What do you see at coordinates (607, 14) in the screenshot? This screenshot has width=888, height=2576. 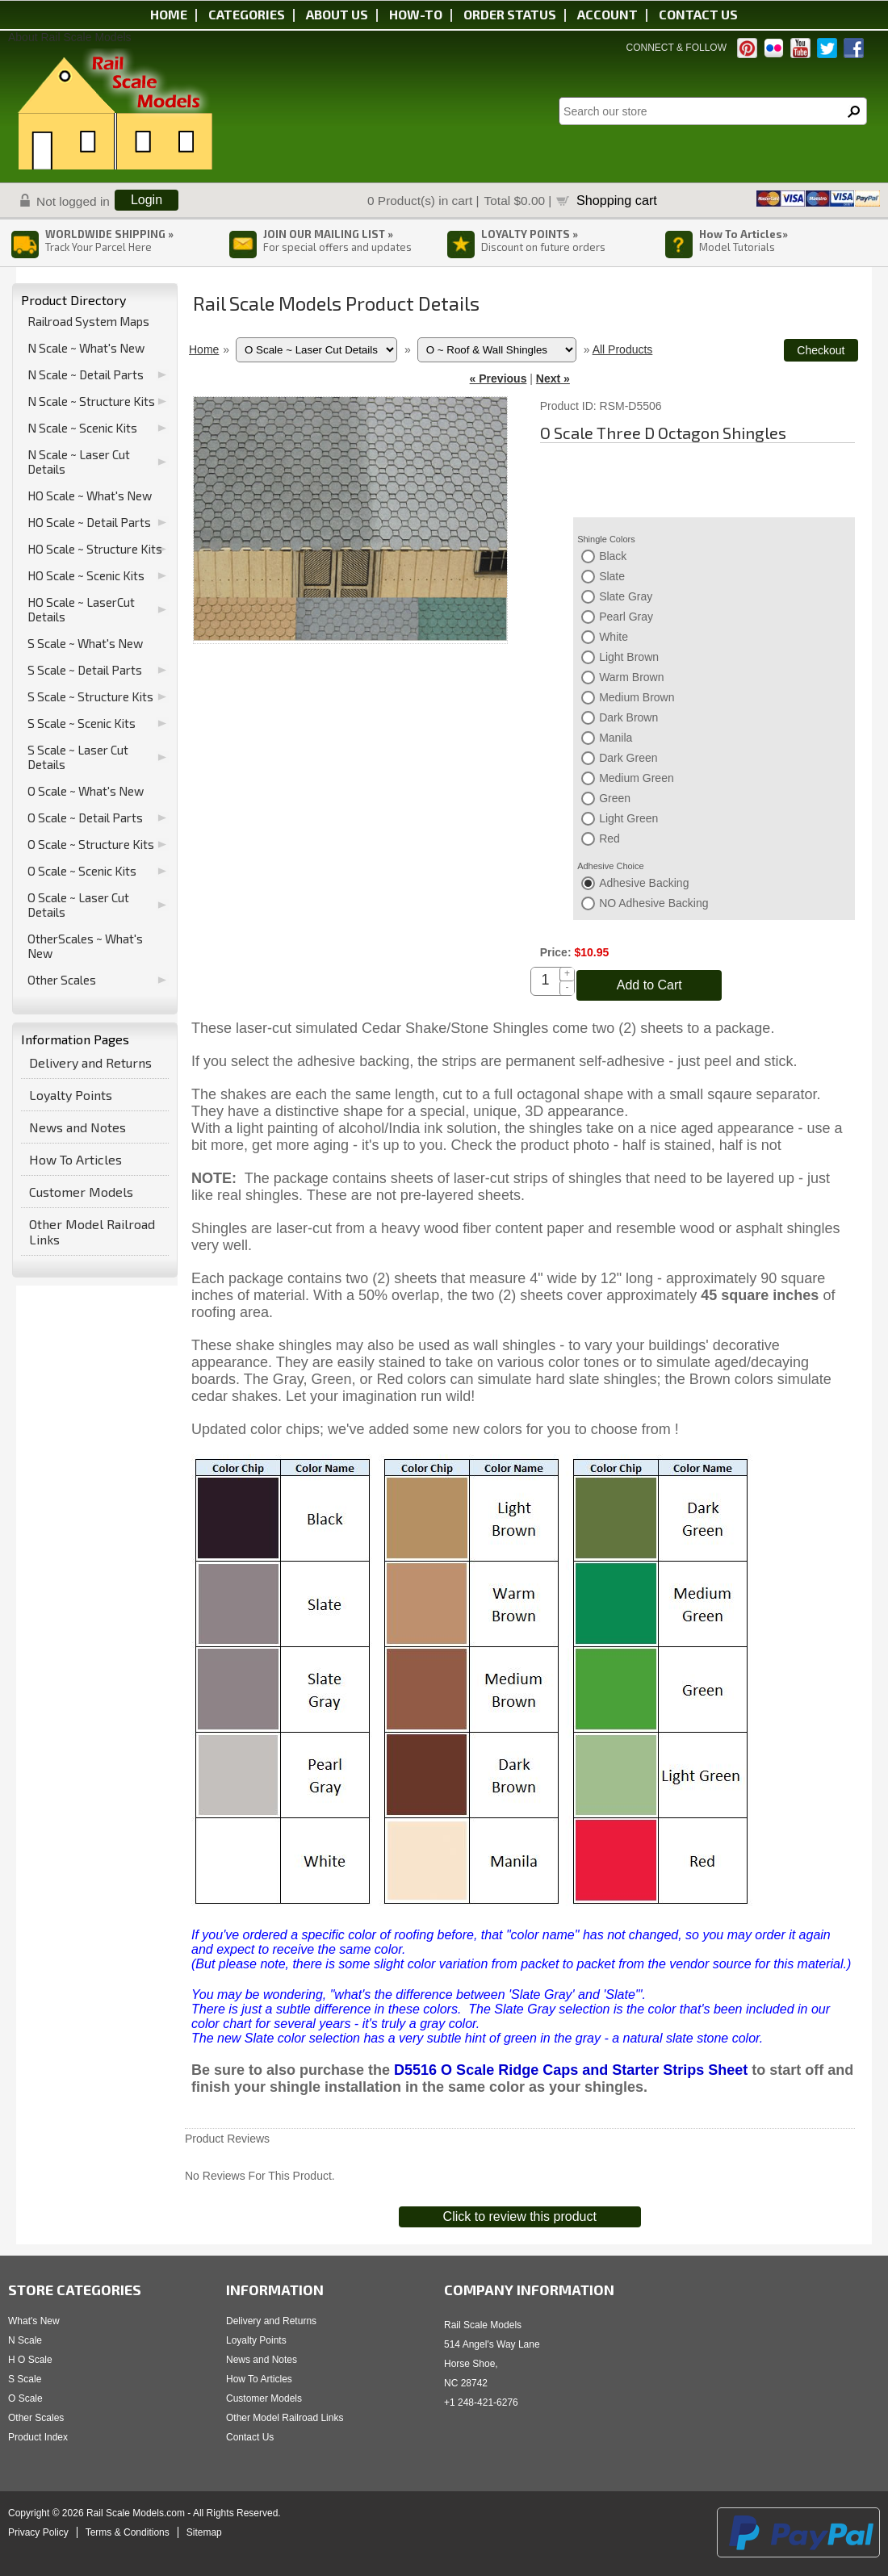 I see `Account` at bounding box center [607, 14].